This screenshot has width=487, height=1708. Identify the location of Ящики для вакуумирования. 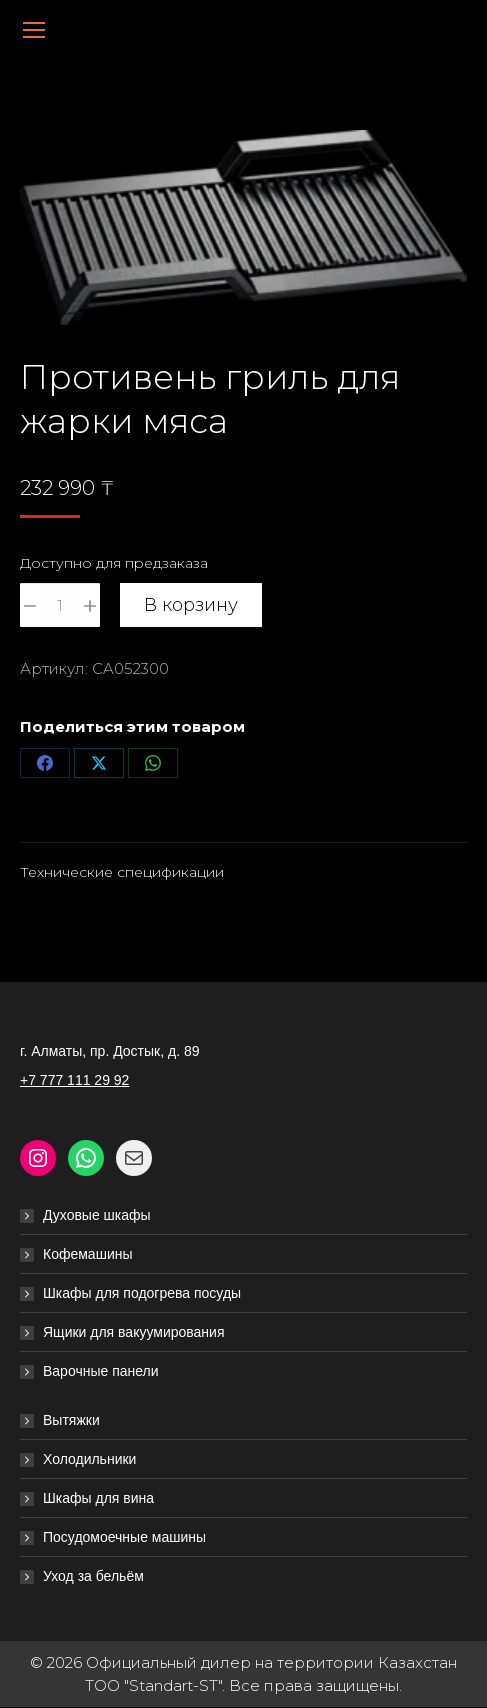
(134, 1332).